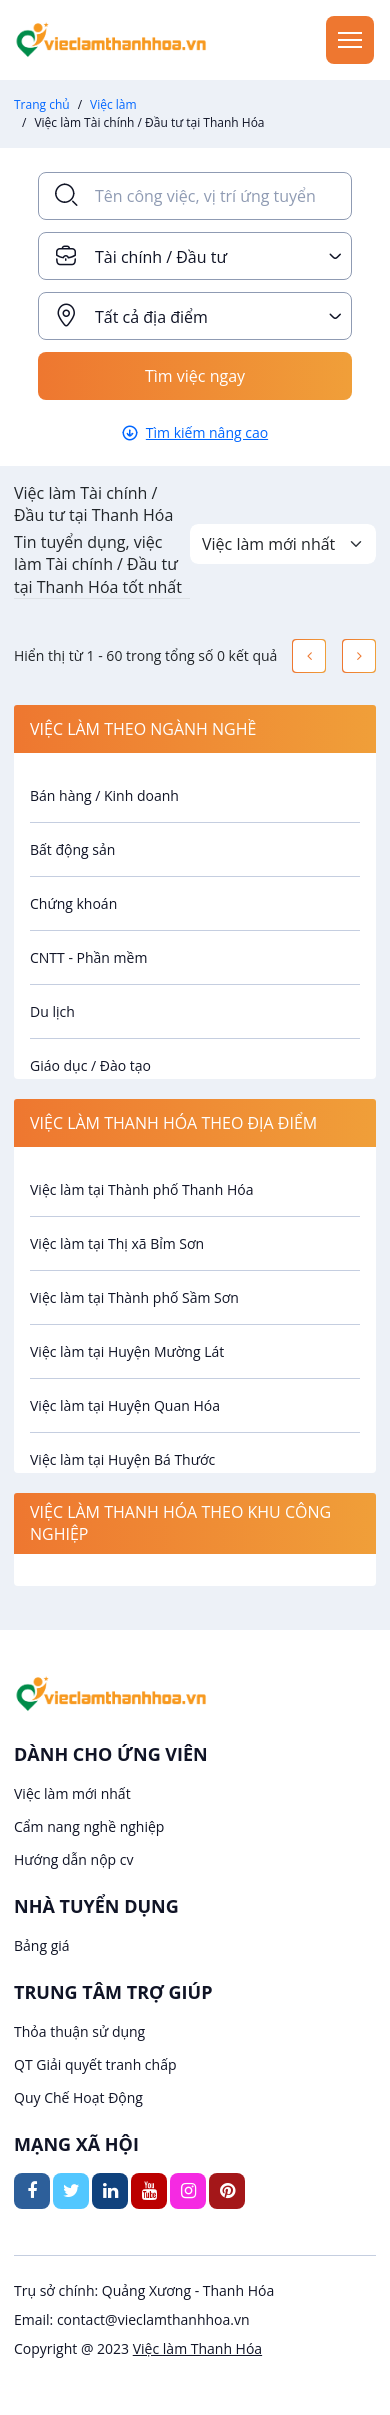  I want to click on Chứng khoán, so click(73, 903).